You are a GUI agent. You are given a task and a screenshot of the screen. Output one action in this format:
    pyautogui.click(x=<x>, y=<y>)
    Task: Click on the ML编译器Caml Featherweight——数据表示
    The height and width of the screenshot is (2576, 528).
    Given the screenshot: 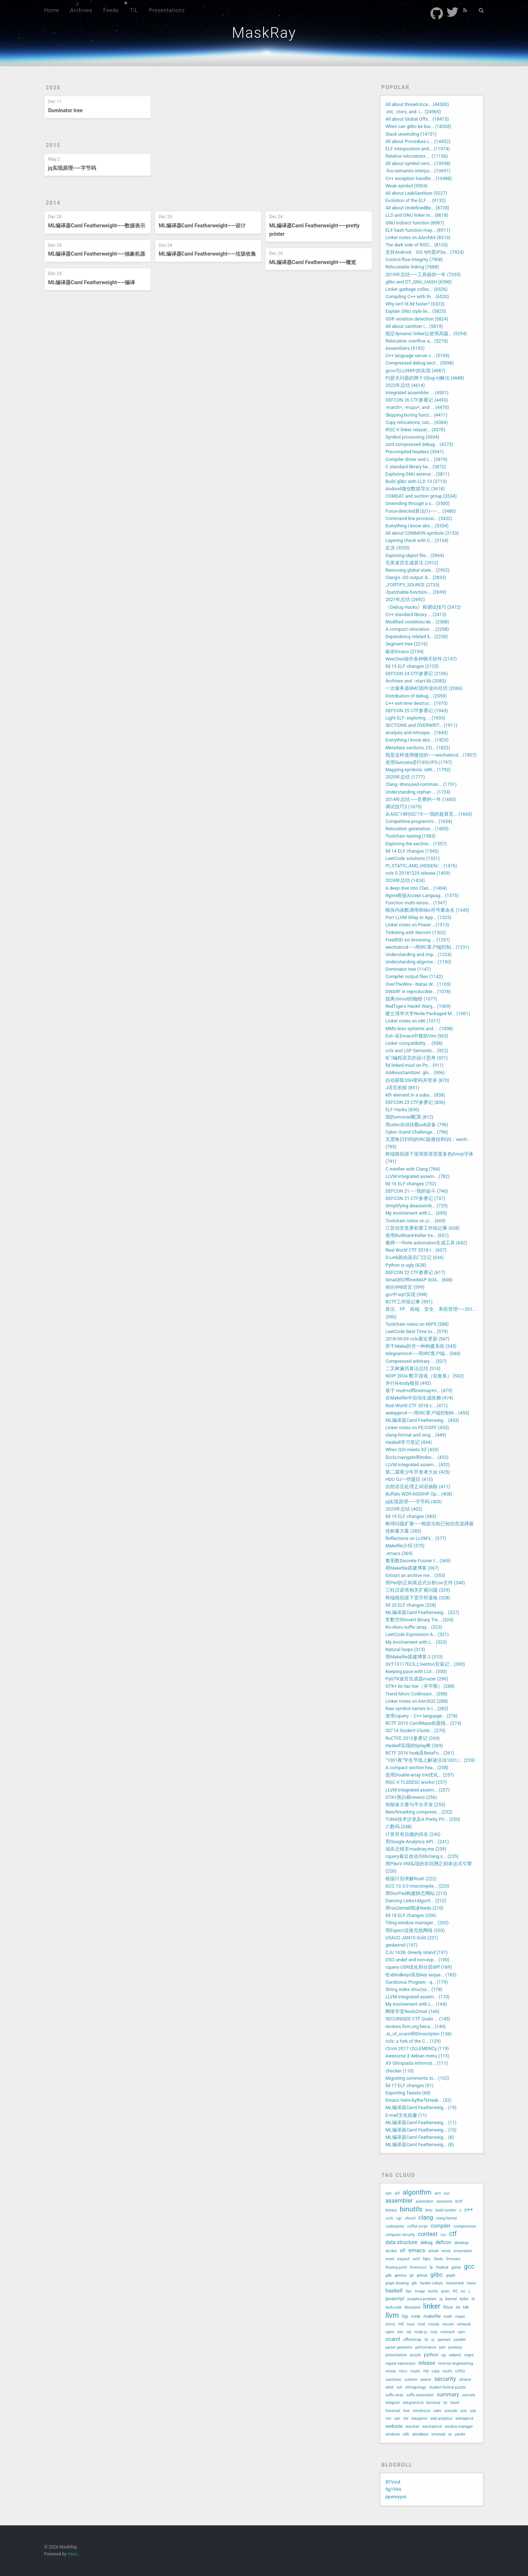 What is the action you would take?
    pyautogui.click(x=96, y=225)
    